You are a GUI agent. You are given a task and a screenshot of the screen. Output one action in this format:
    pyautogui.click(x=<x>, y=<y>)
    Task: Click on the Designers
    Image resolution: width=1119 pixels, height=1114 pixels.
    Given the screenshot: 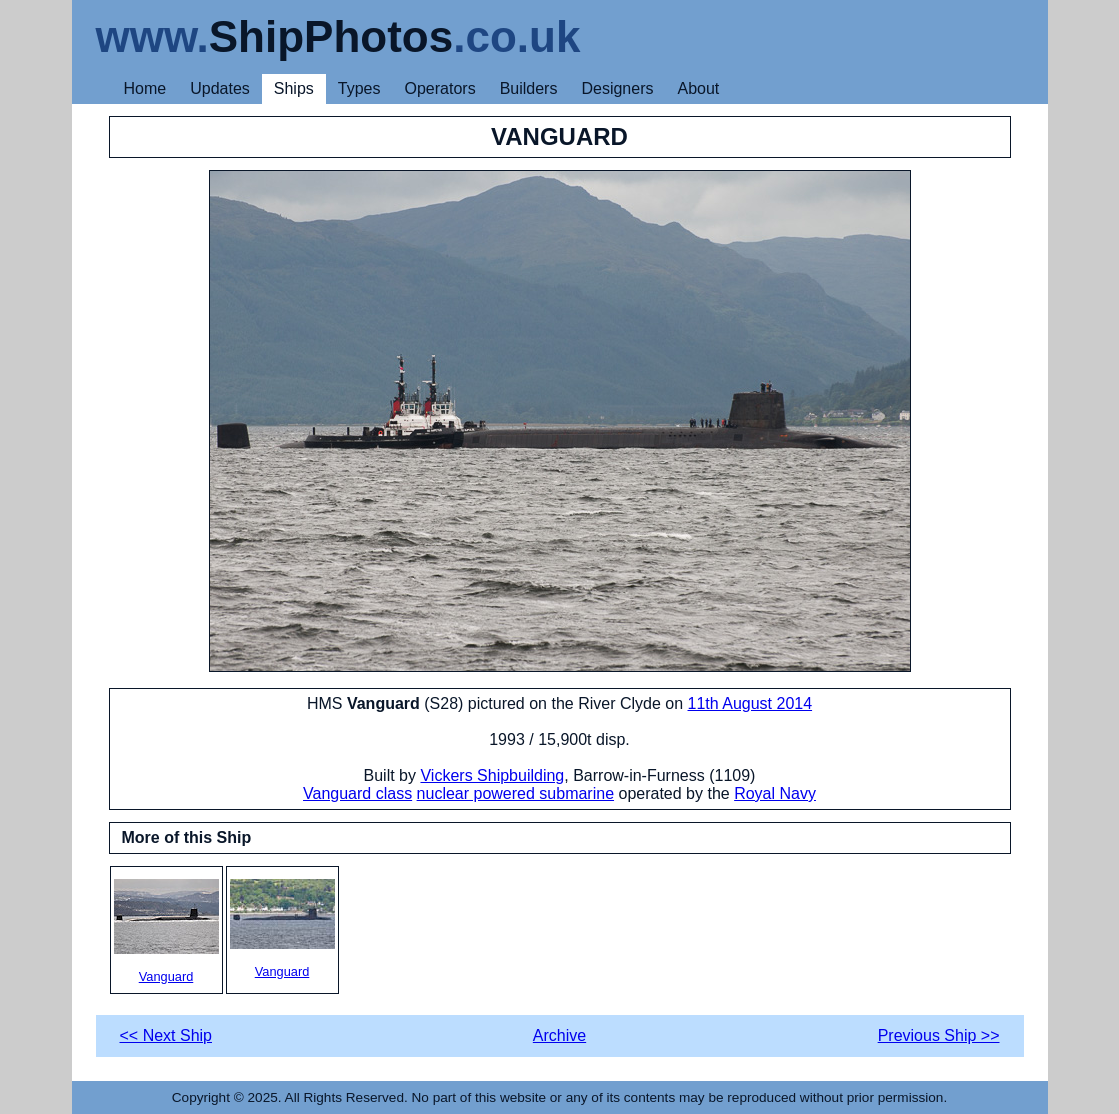 What is the action you would take?
    pyautogui.click(x=617, y=88)
    